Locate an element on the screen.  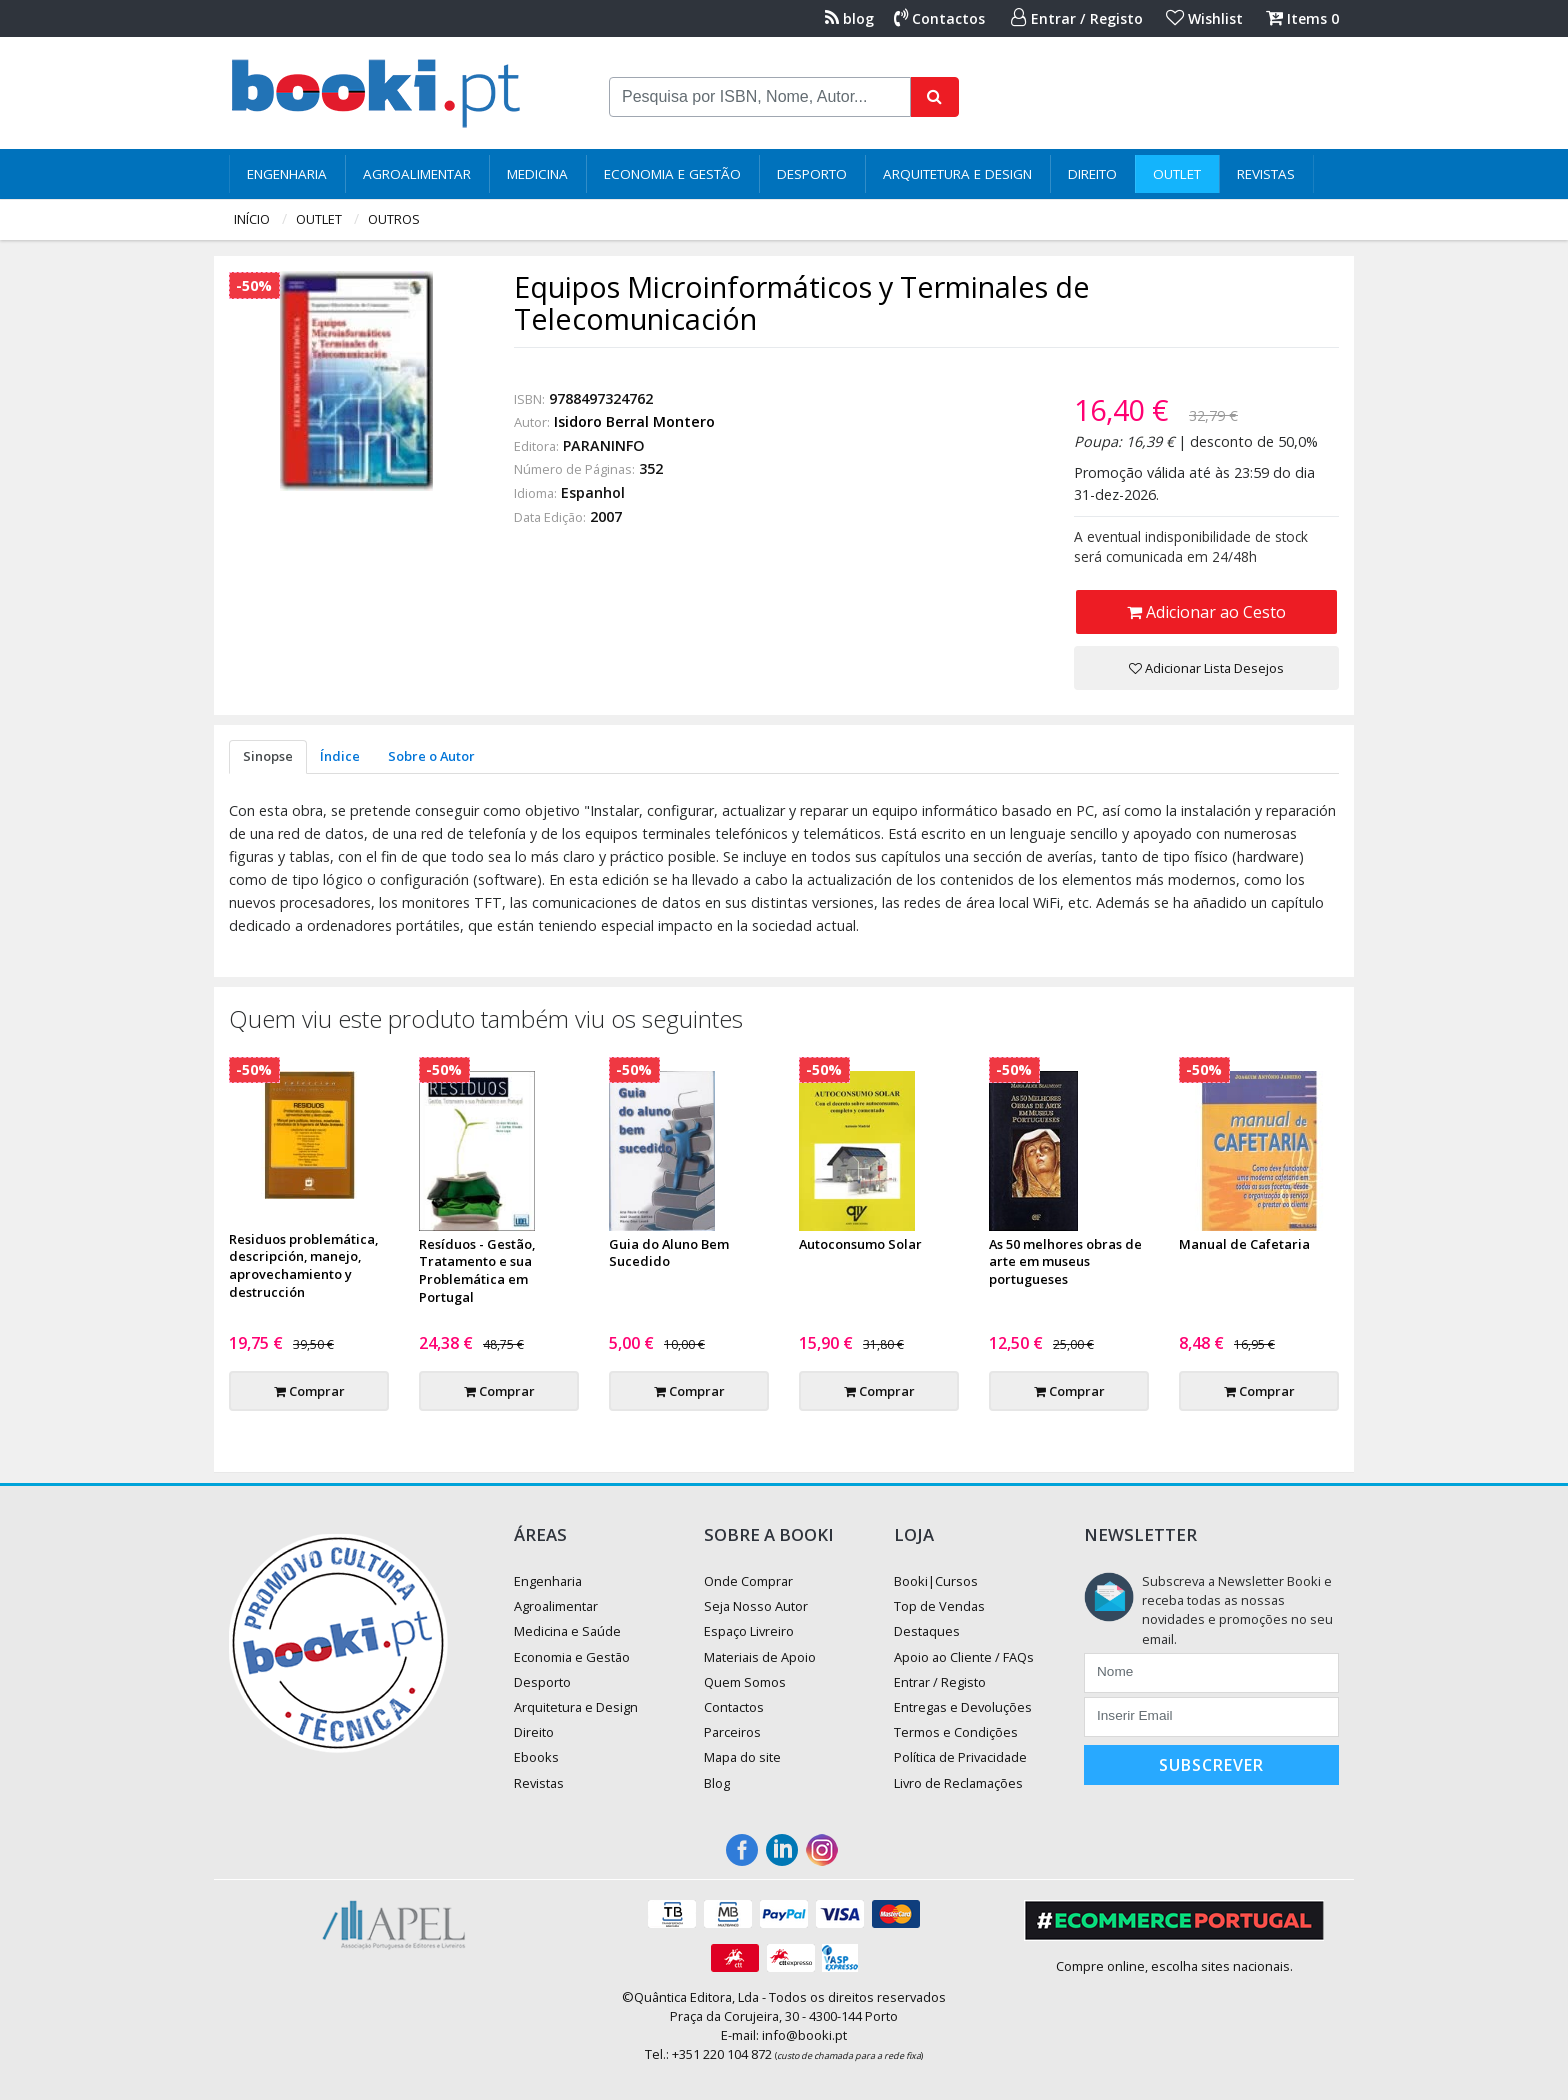
Outlet is located at coordinates (1177, 174).